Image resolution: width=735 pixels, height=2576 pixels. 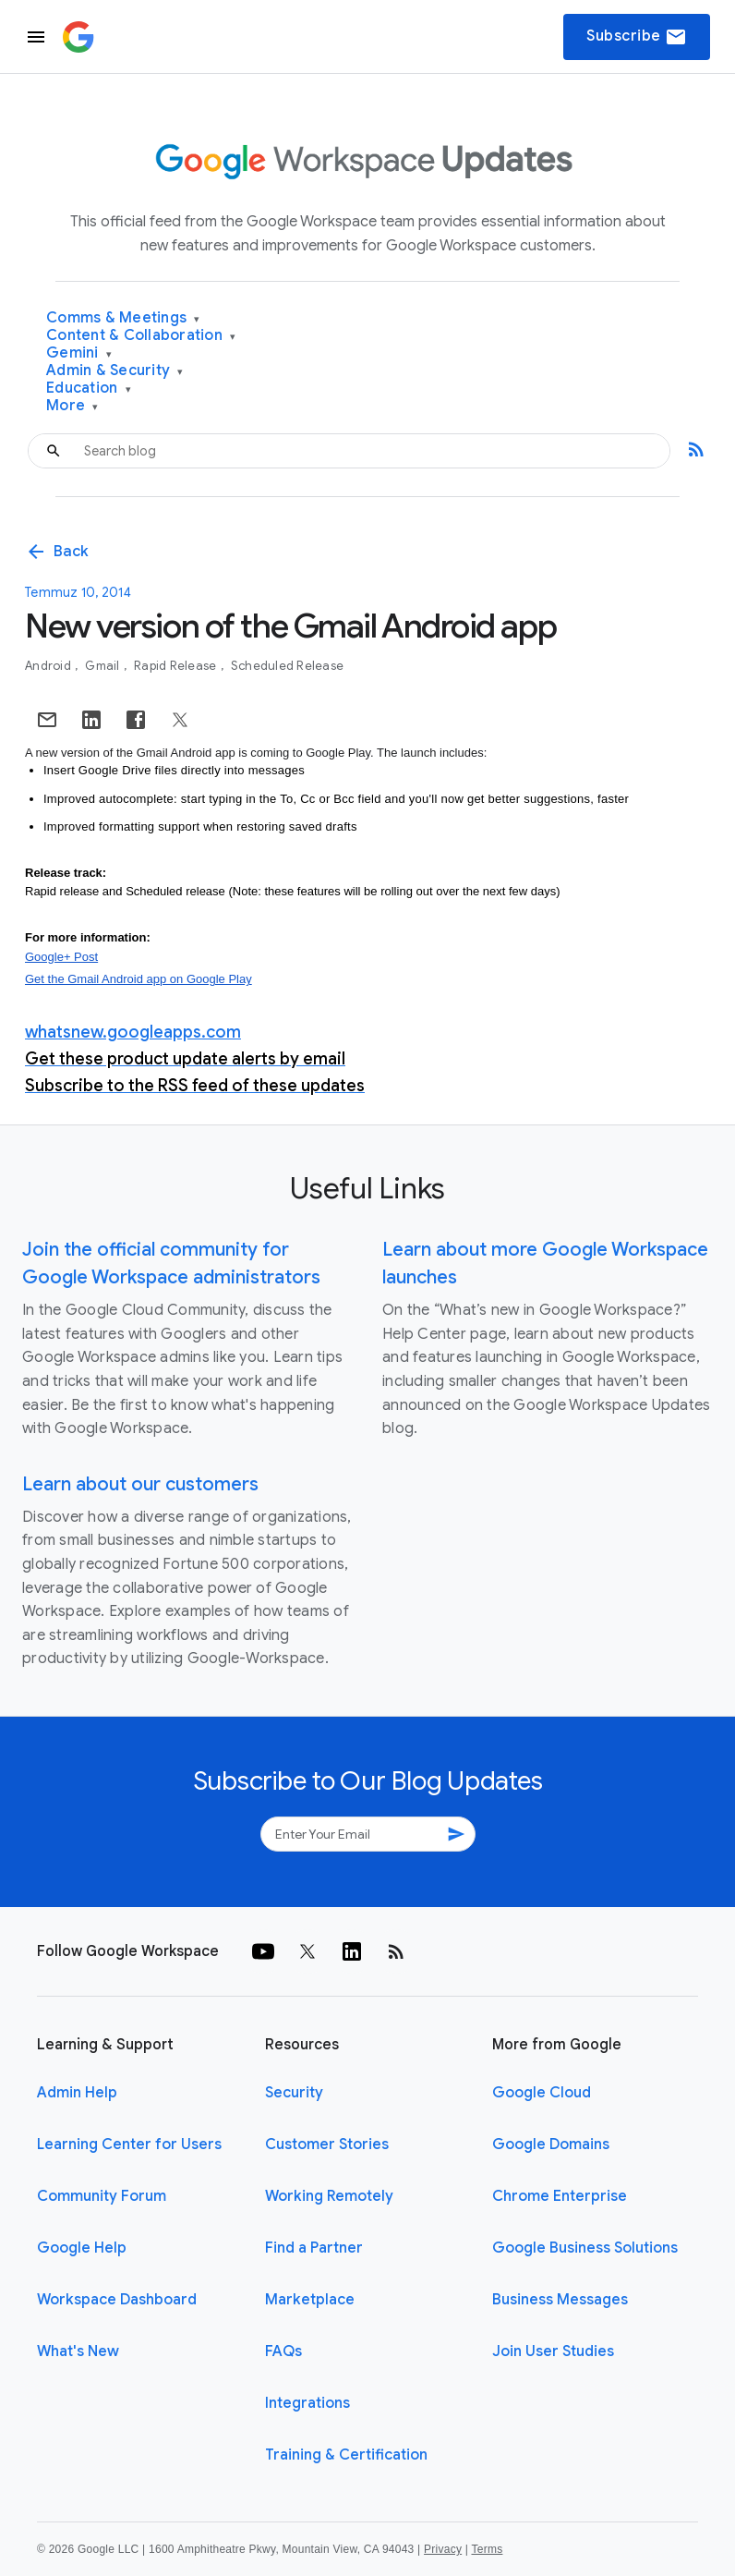 What do you see at coordinates (443, 2549) in the screenshot?
I see `Privacy` at bounding box center [443, 2549].